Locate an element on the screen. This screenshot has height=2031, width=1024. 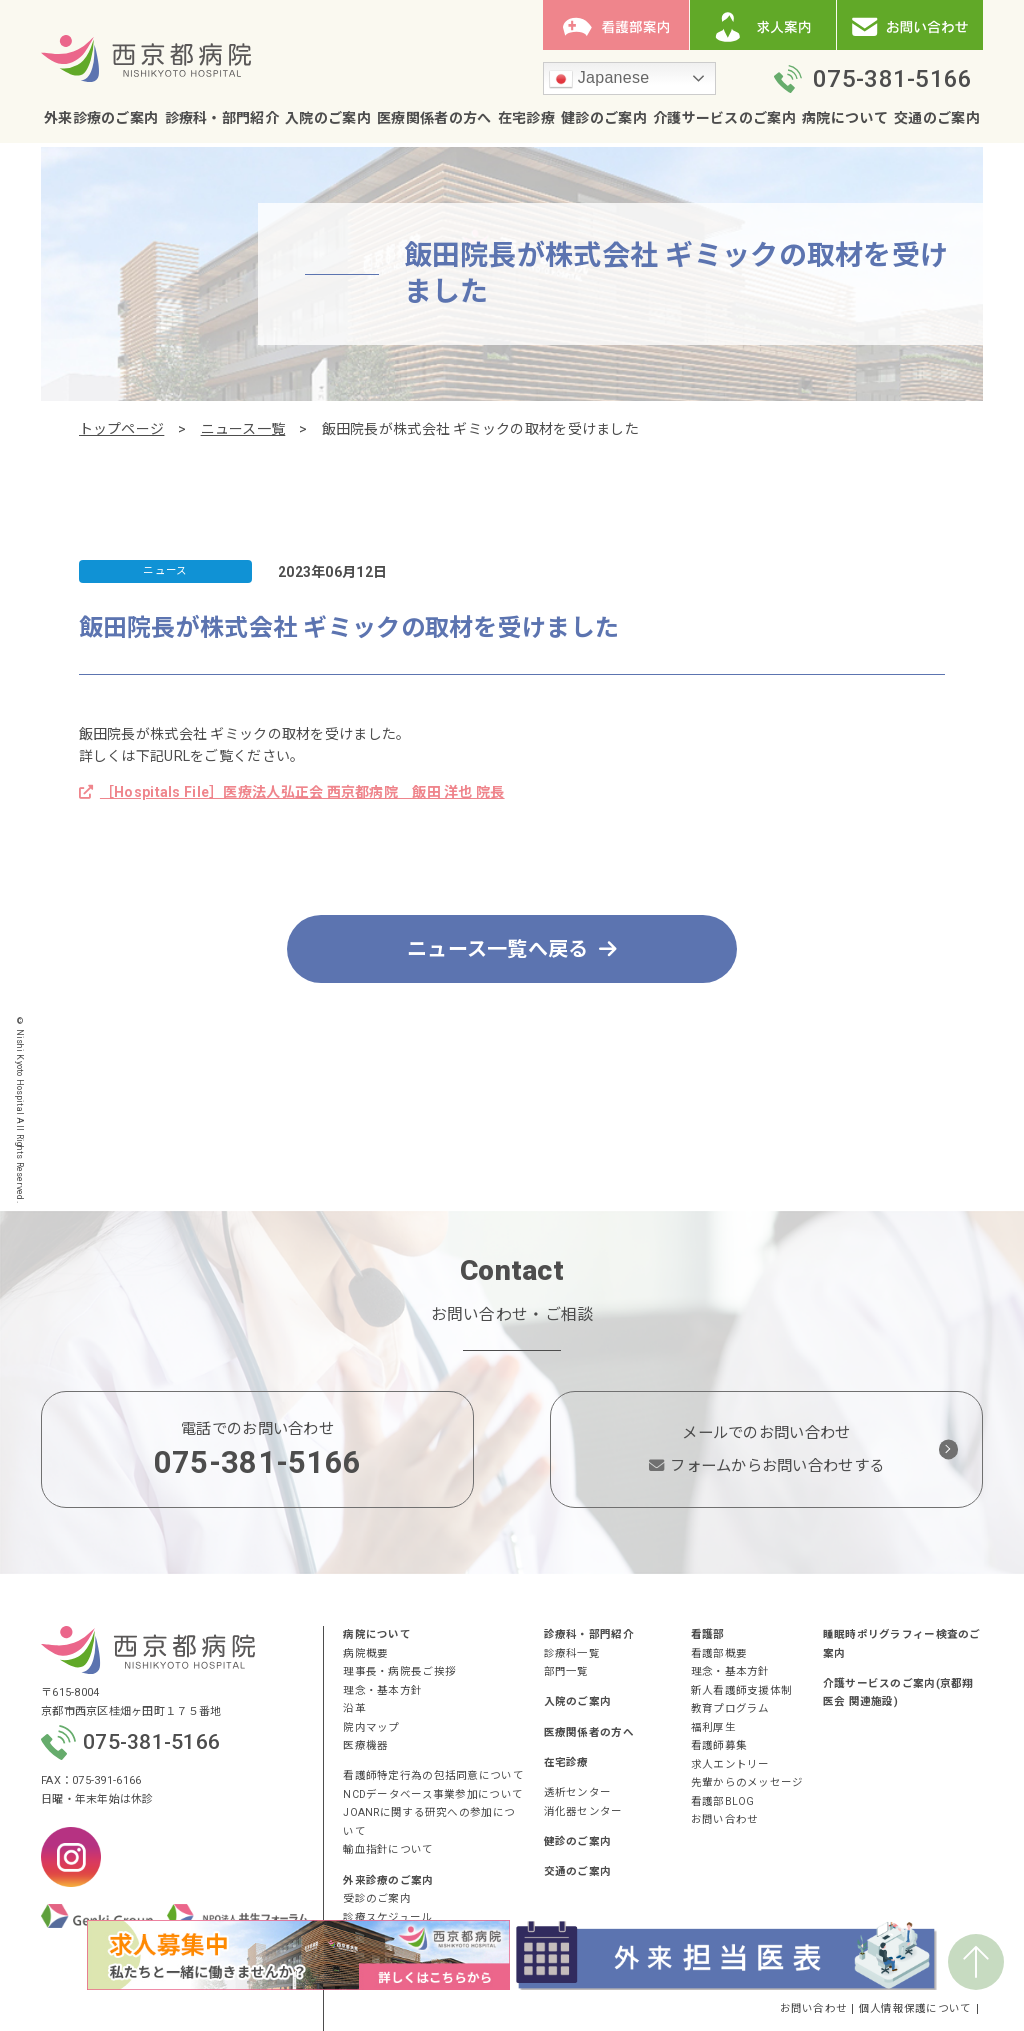
沿革 is located at coordinates (354, 1708).